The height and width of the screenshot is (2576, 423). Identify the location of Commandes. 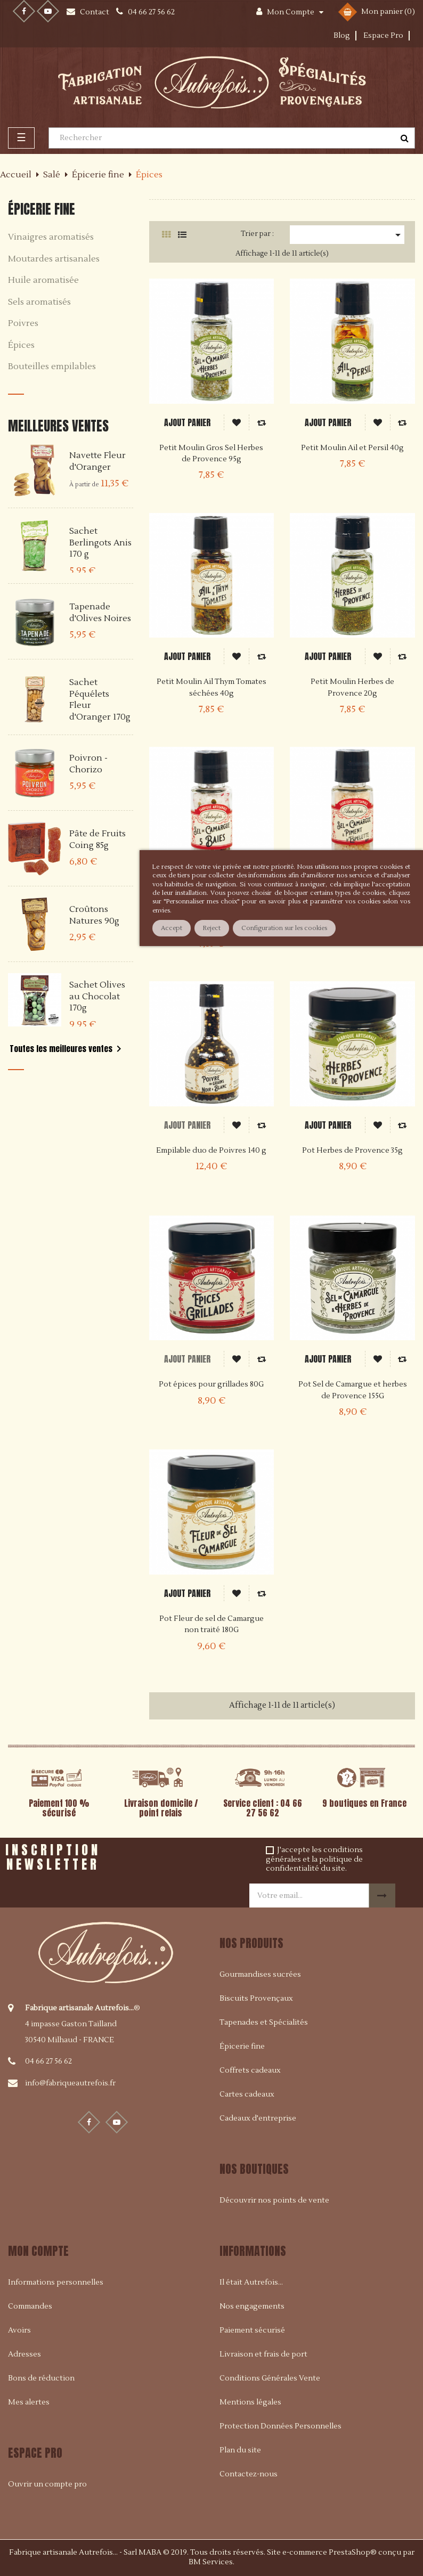
(30, 2306).